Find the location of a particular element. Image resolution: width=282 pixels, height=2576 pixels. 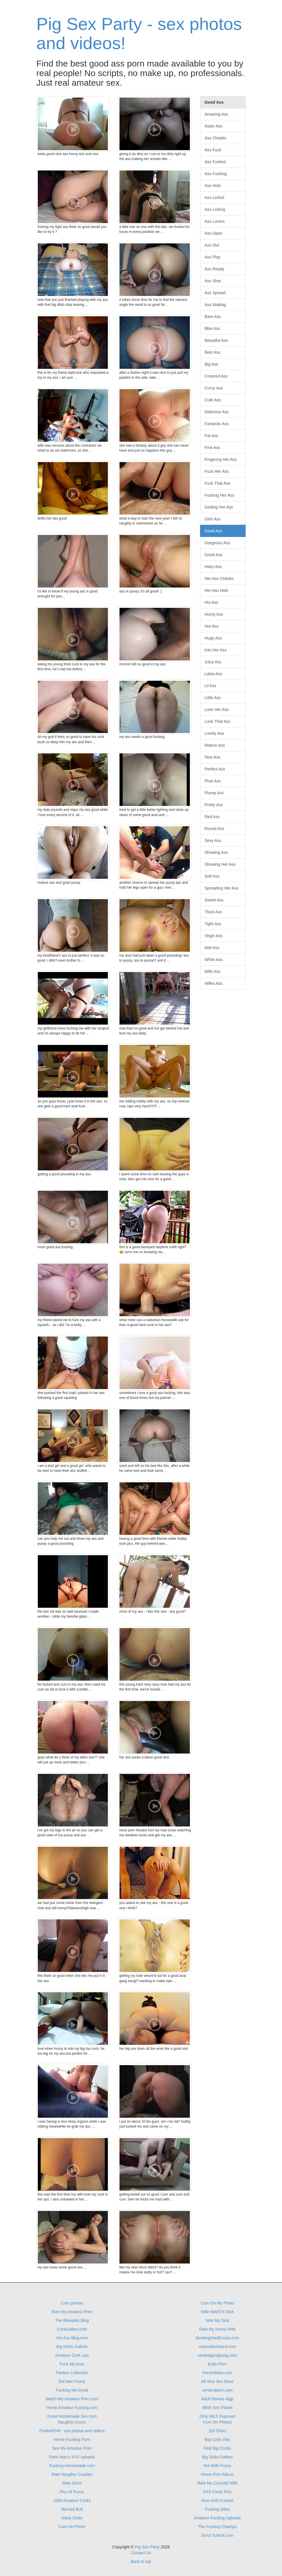

Dirty MILF Exposed is located at coordinates (217, 2416).